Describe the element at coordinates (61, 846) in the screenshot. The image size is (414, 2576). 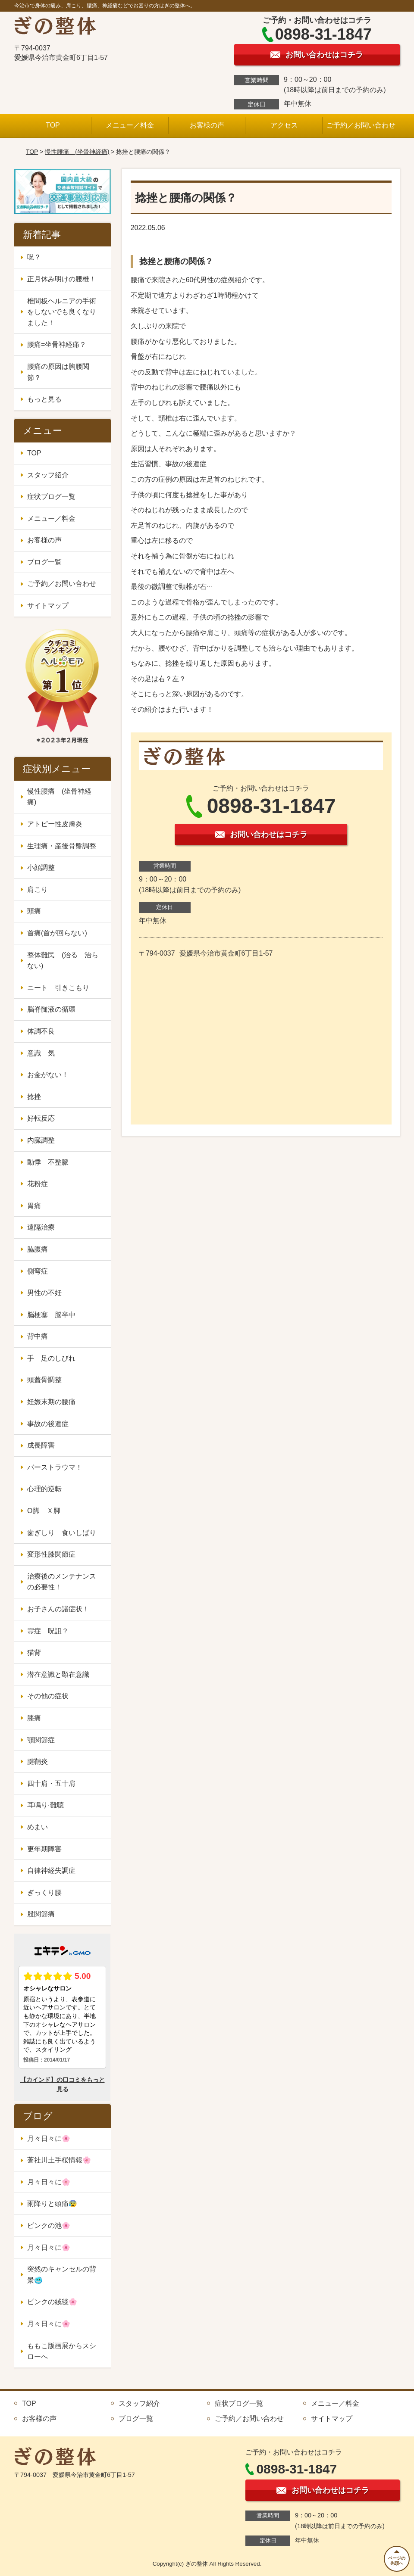
I see `生理痛・産後骨盤調整` at that location.